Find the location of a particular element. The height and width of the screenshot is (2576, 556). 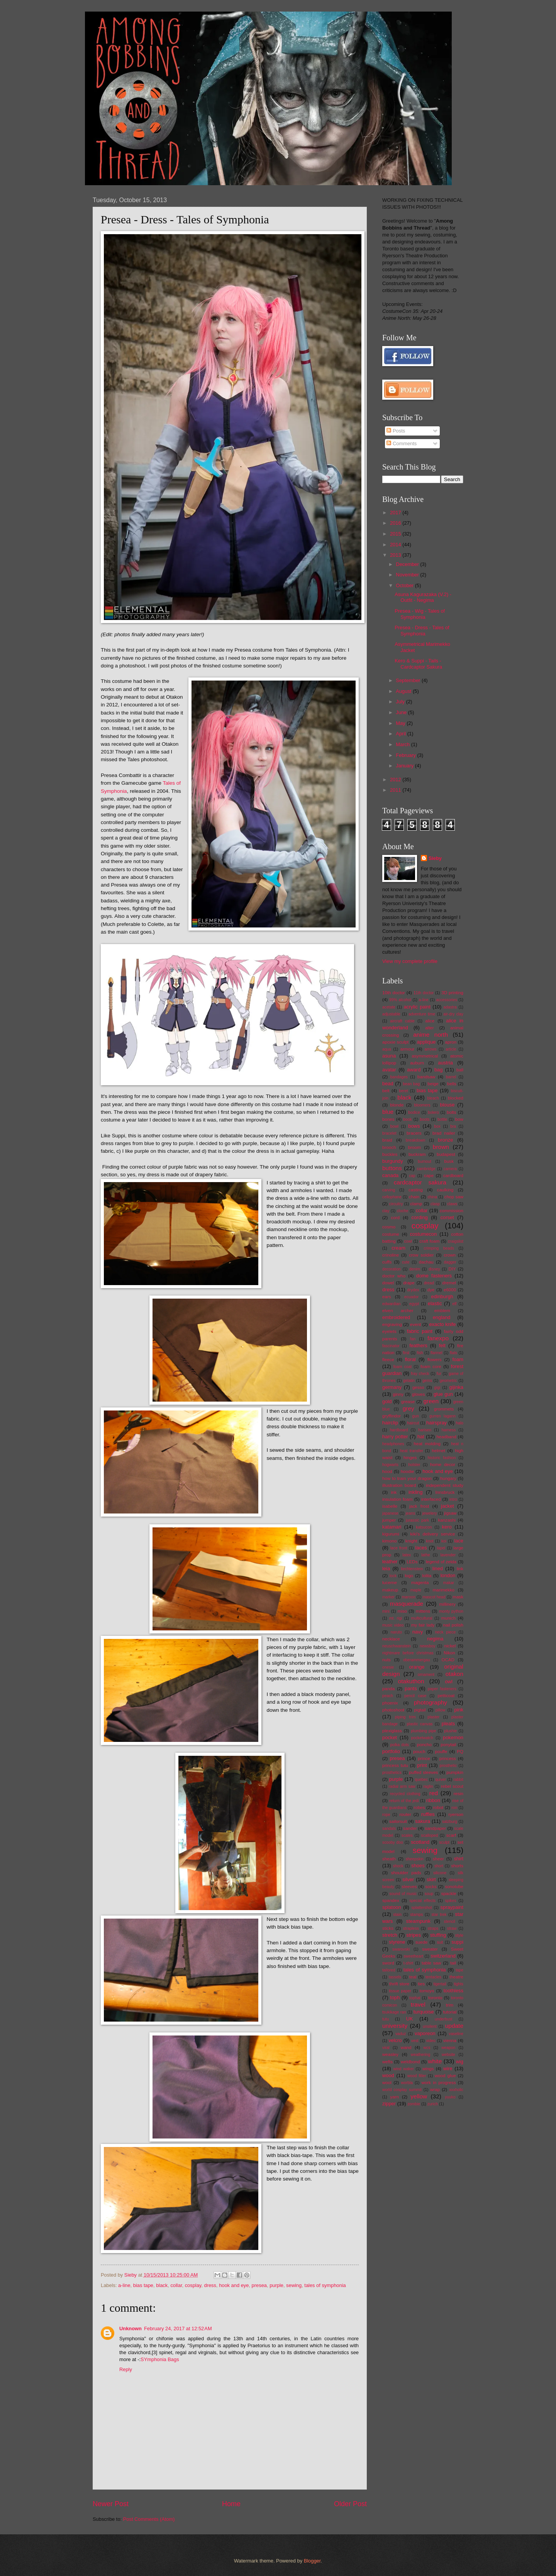

wood glue is located at coordinates (445, 2075).